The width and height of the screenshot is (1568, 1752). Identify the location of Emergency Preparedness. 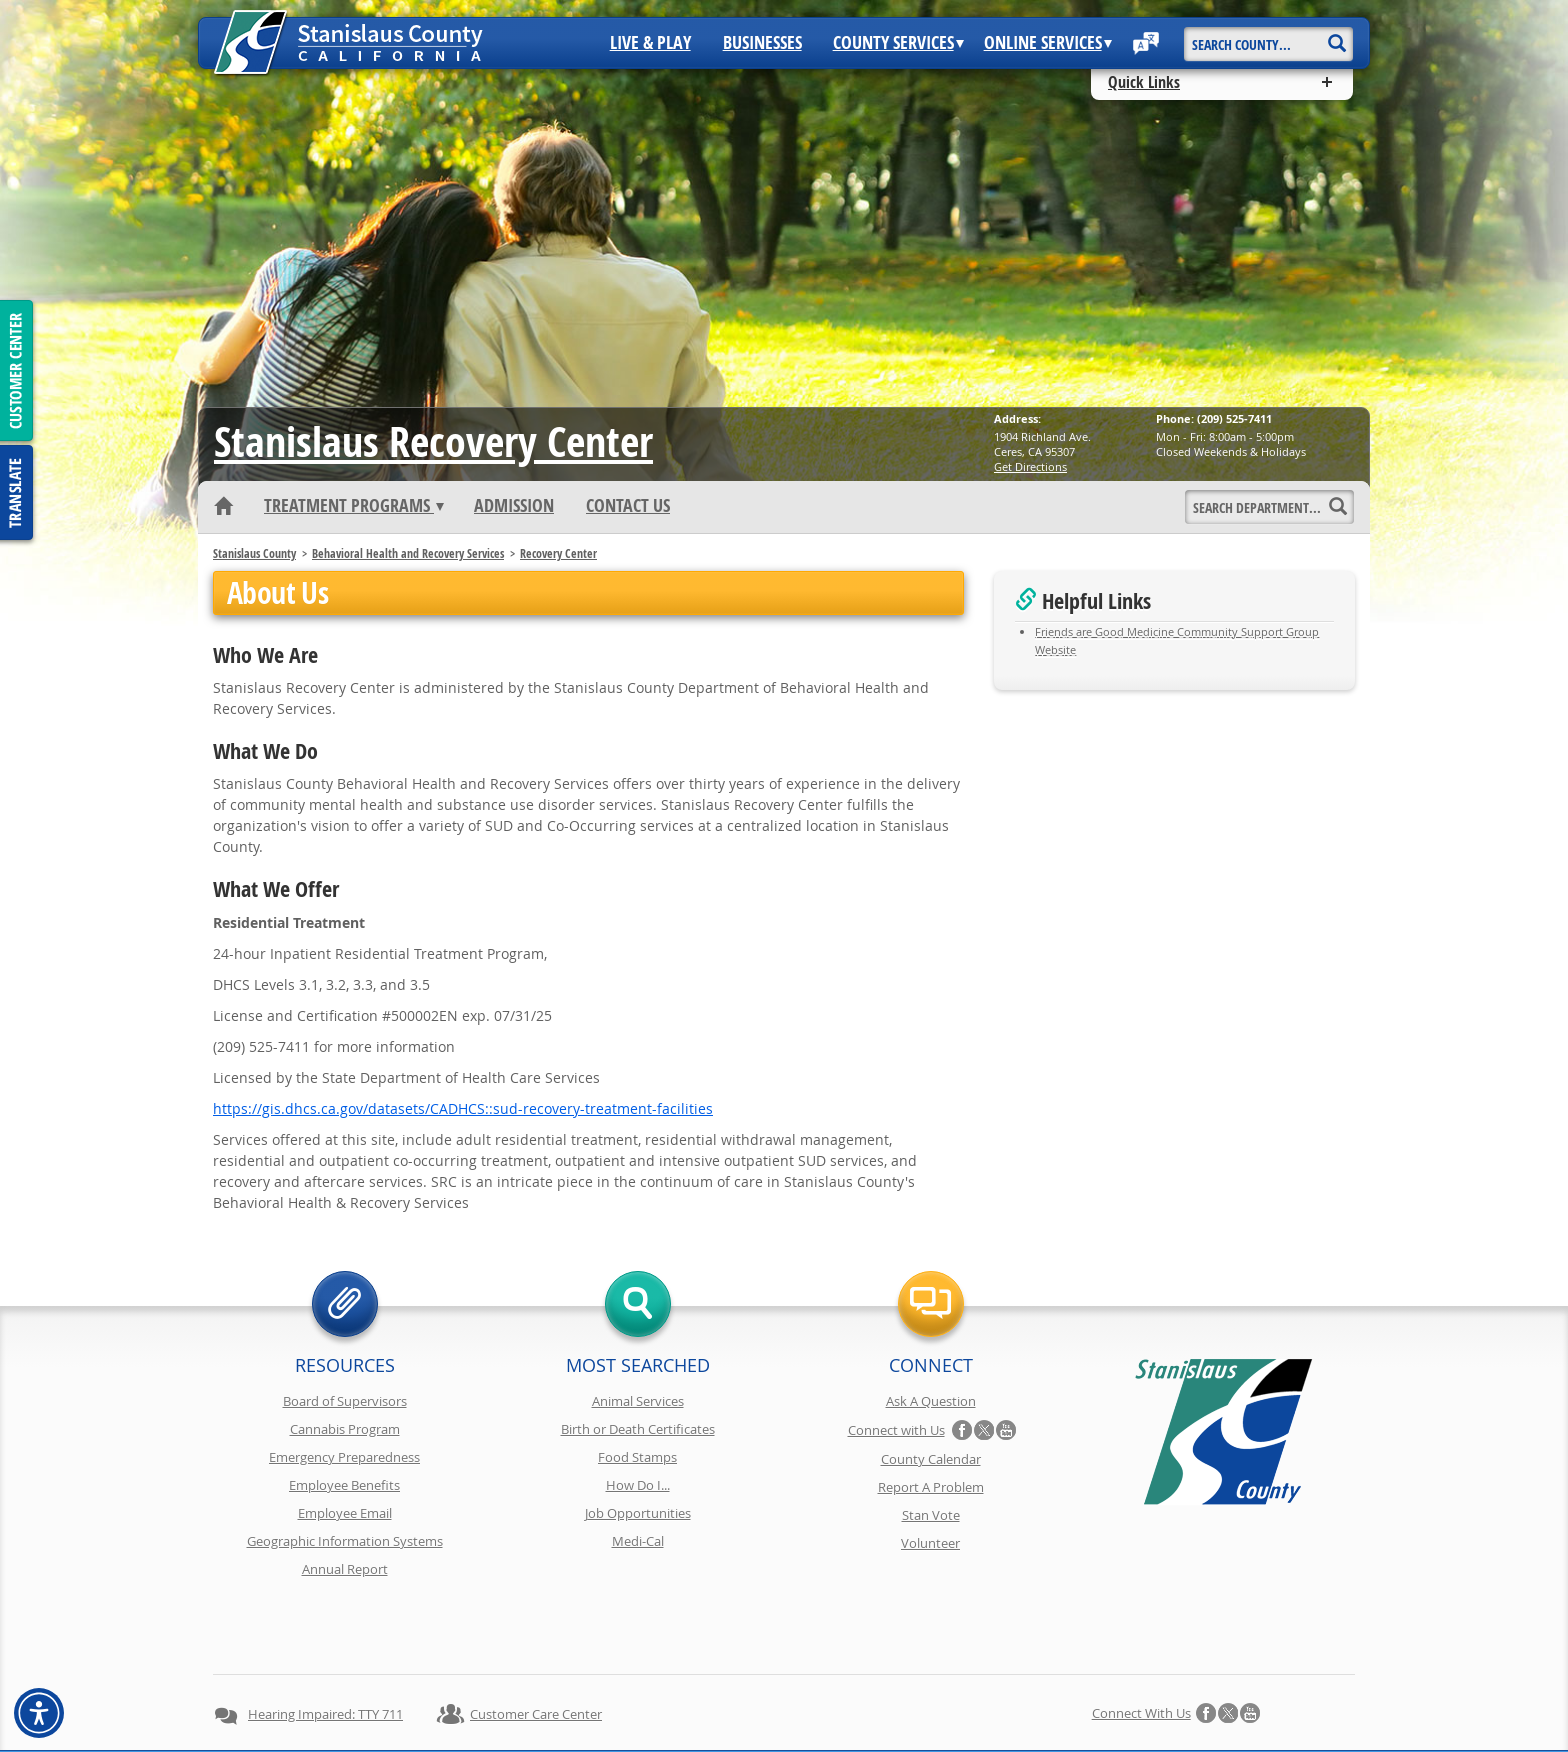
(344, 1457).